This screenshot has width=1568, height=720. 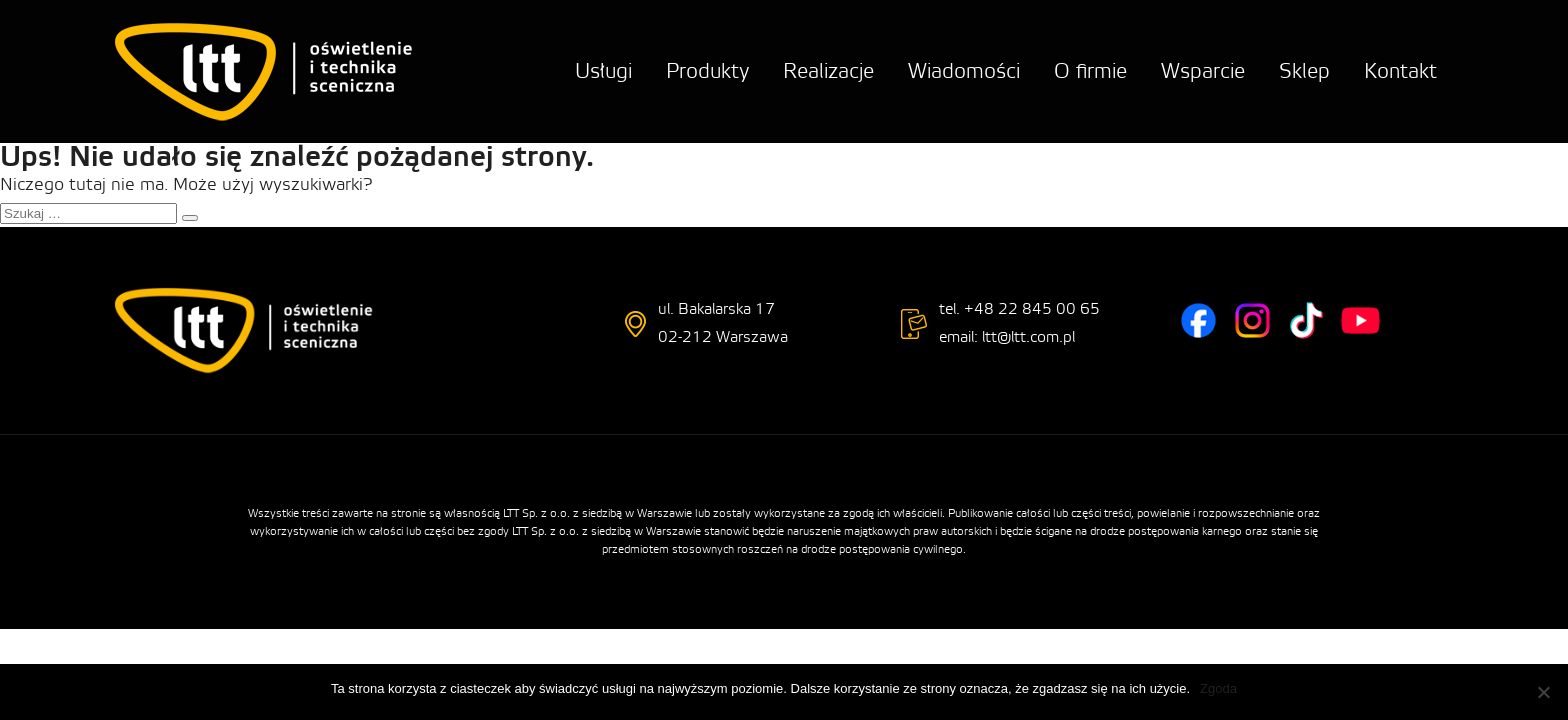 What do you see at coordinates (1304, 71) in the screenshot?
I see `Sklep` at bounding box center [1304, 71].